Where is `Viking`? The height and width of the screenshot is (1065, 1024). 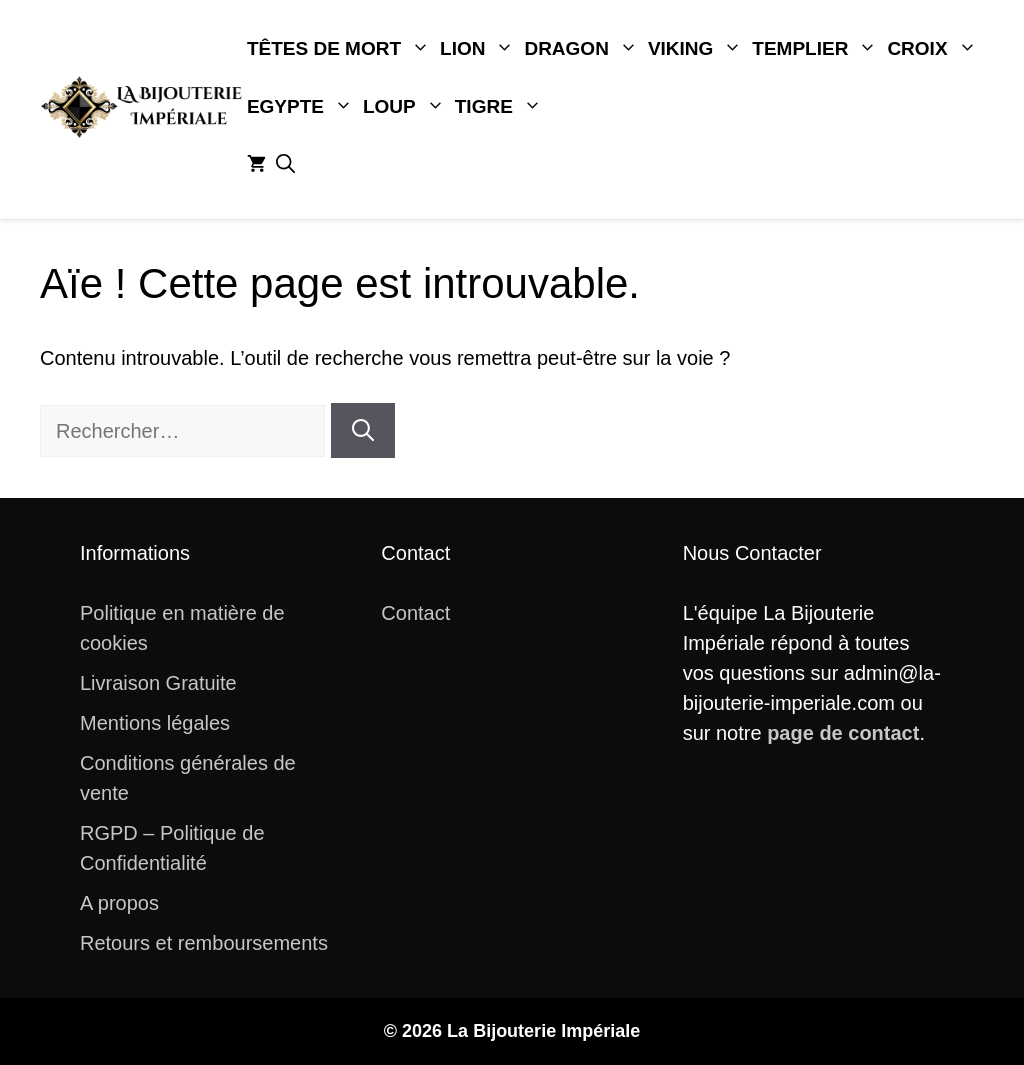
Viking is located at coordinates (697, 49).